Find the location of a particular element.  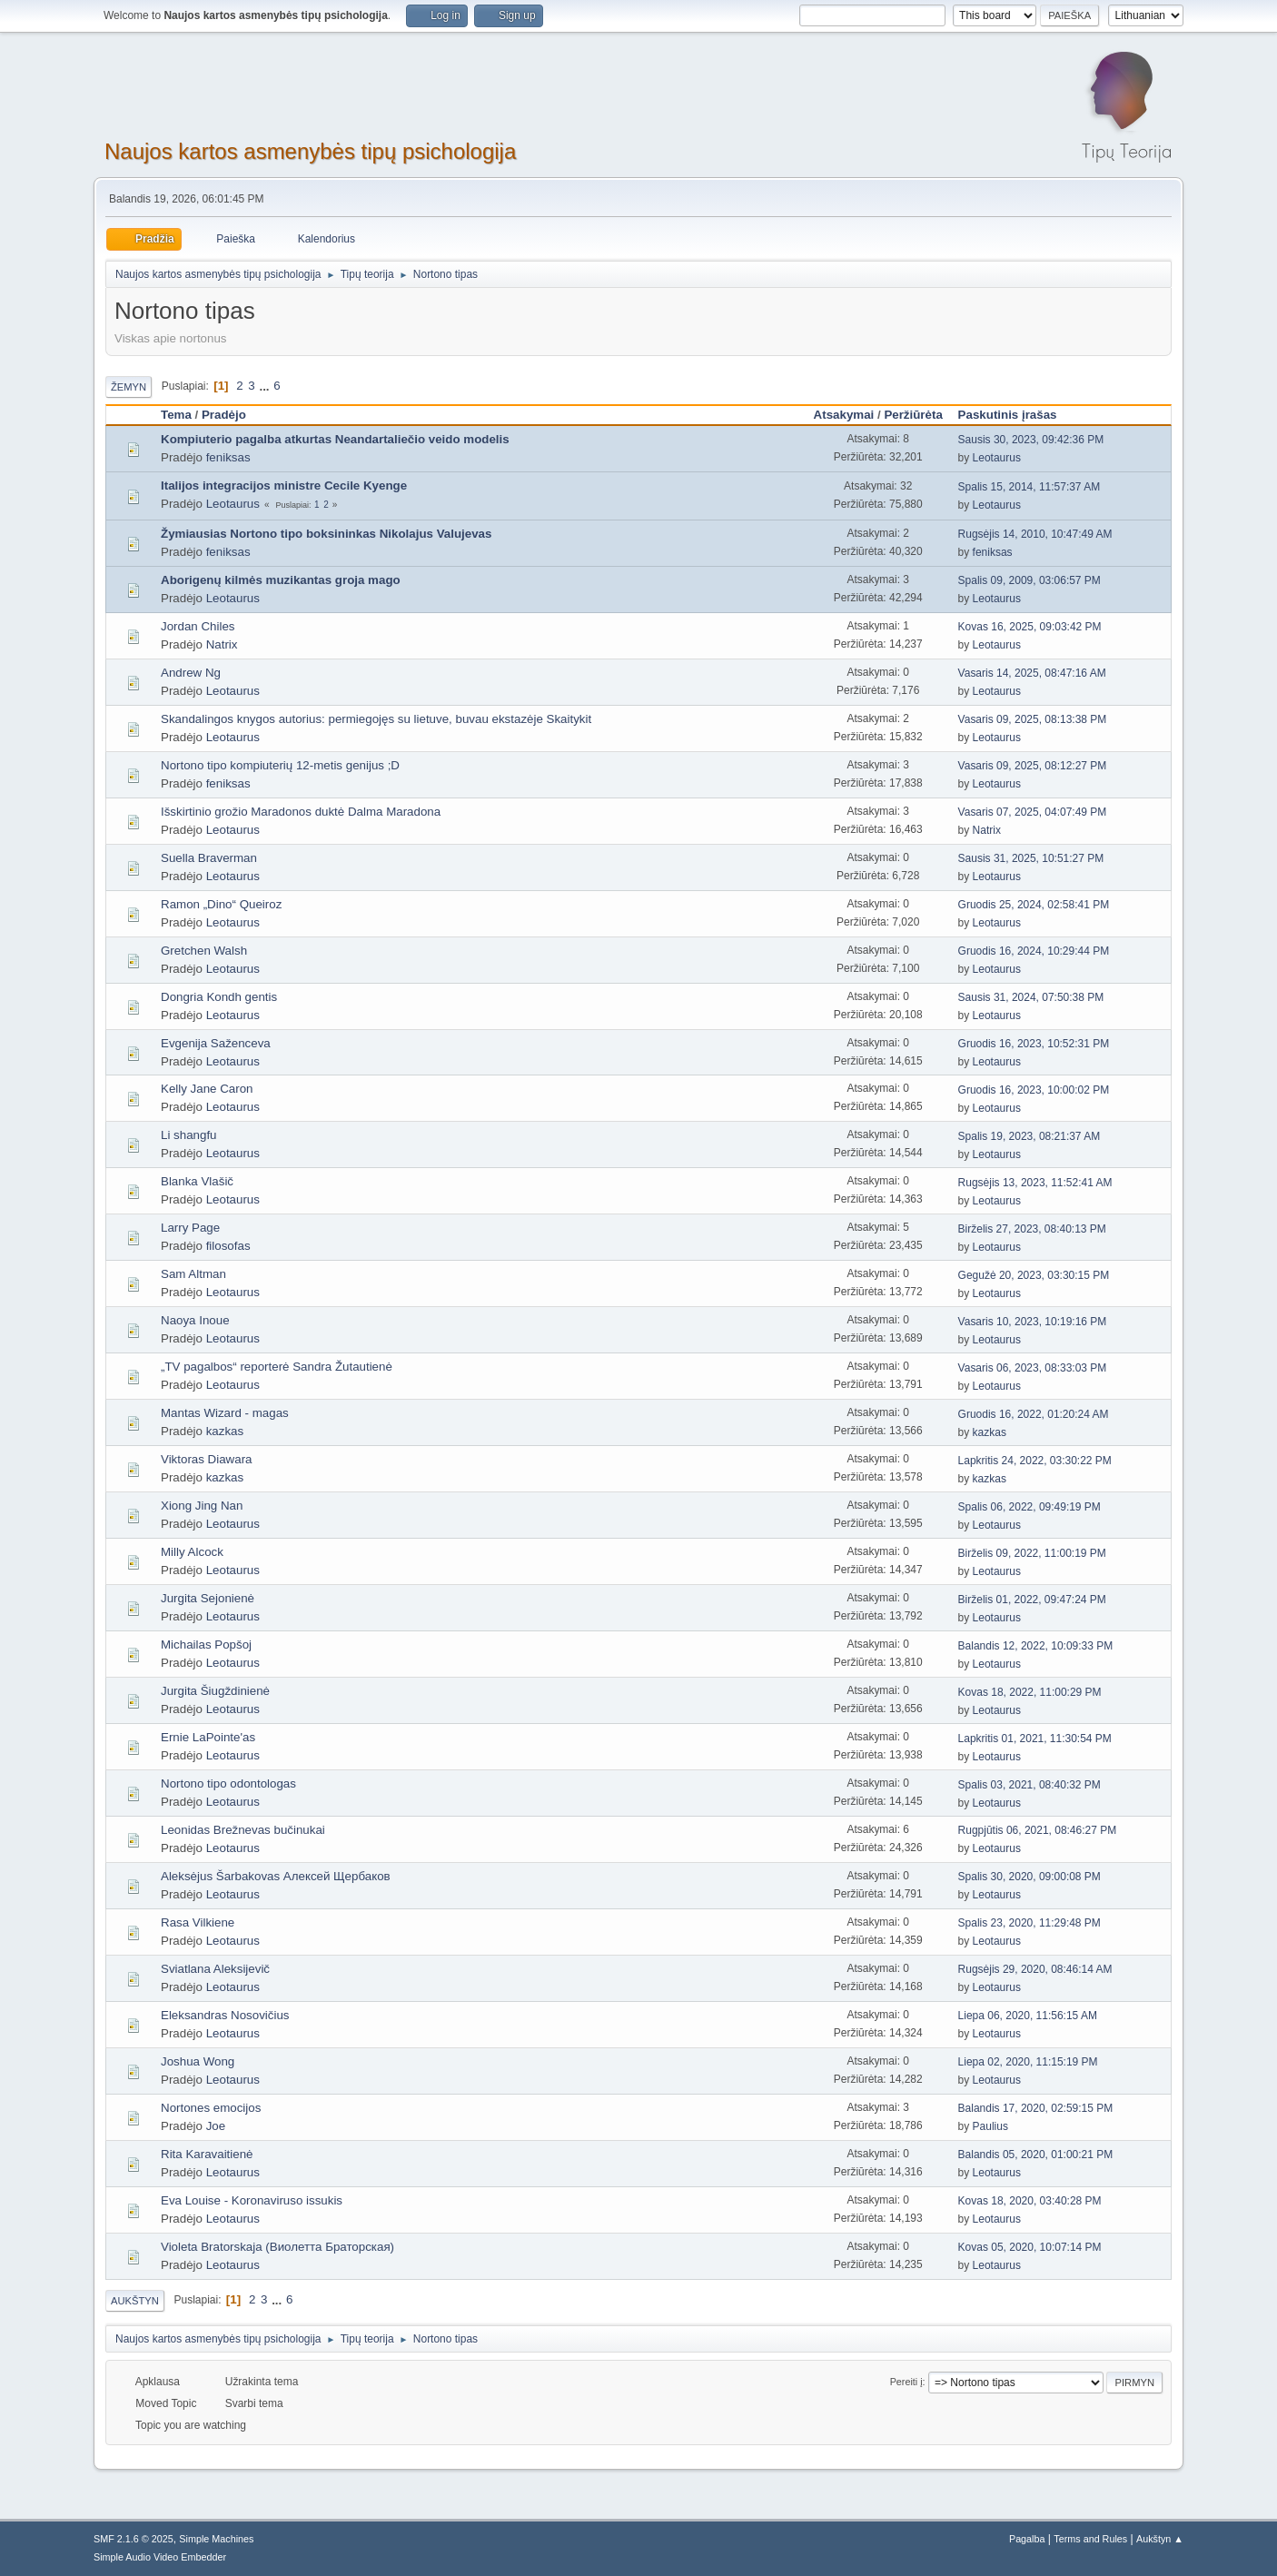

Kovas 18, 2022, 11:00:29 PM is located at coordinates (1030, 1692).